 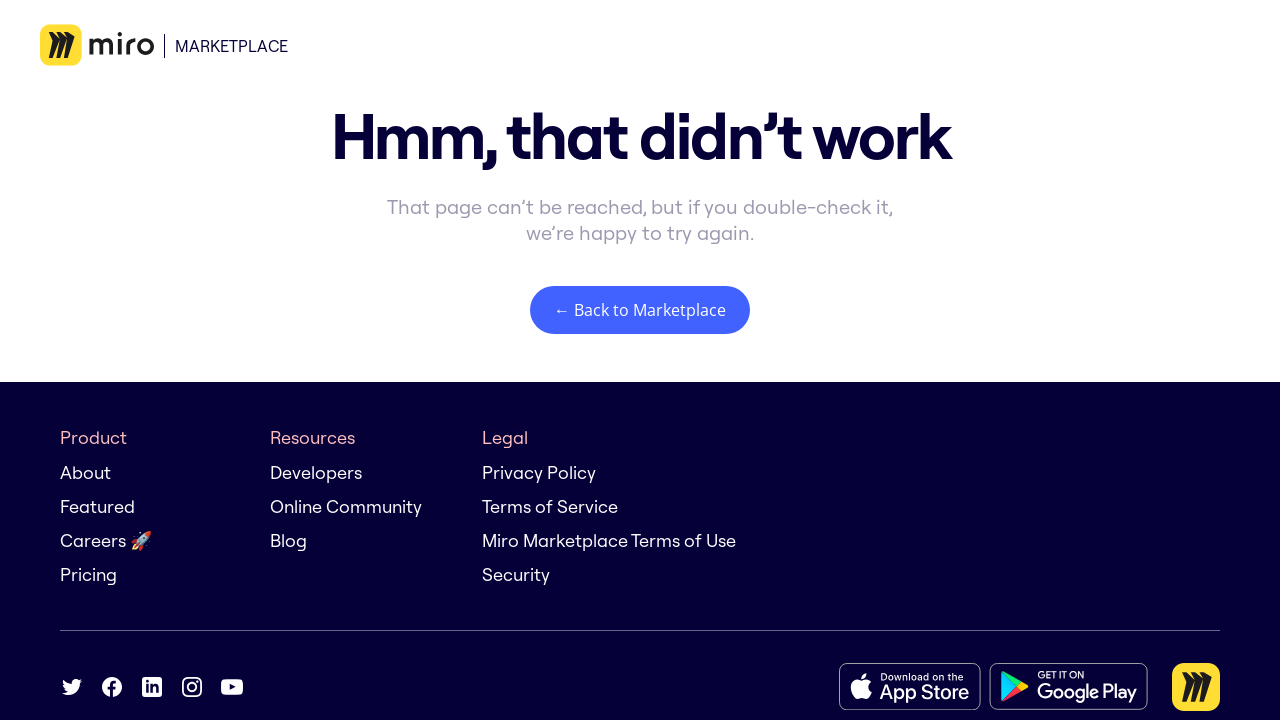 What do you see at coordinates (539, 472) in the screenshot?
I see `Privacy Policy` at bounding box center [539, 472].